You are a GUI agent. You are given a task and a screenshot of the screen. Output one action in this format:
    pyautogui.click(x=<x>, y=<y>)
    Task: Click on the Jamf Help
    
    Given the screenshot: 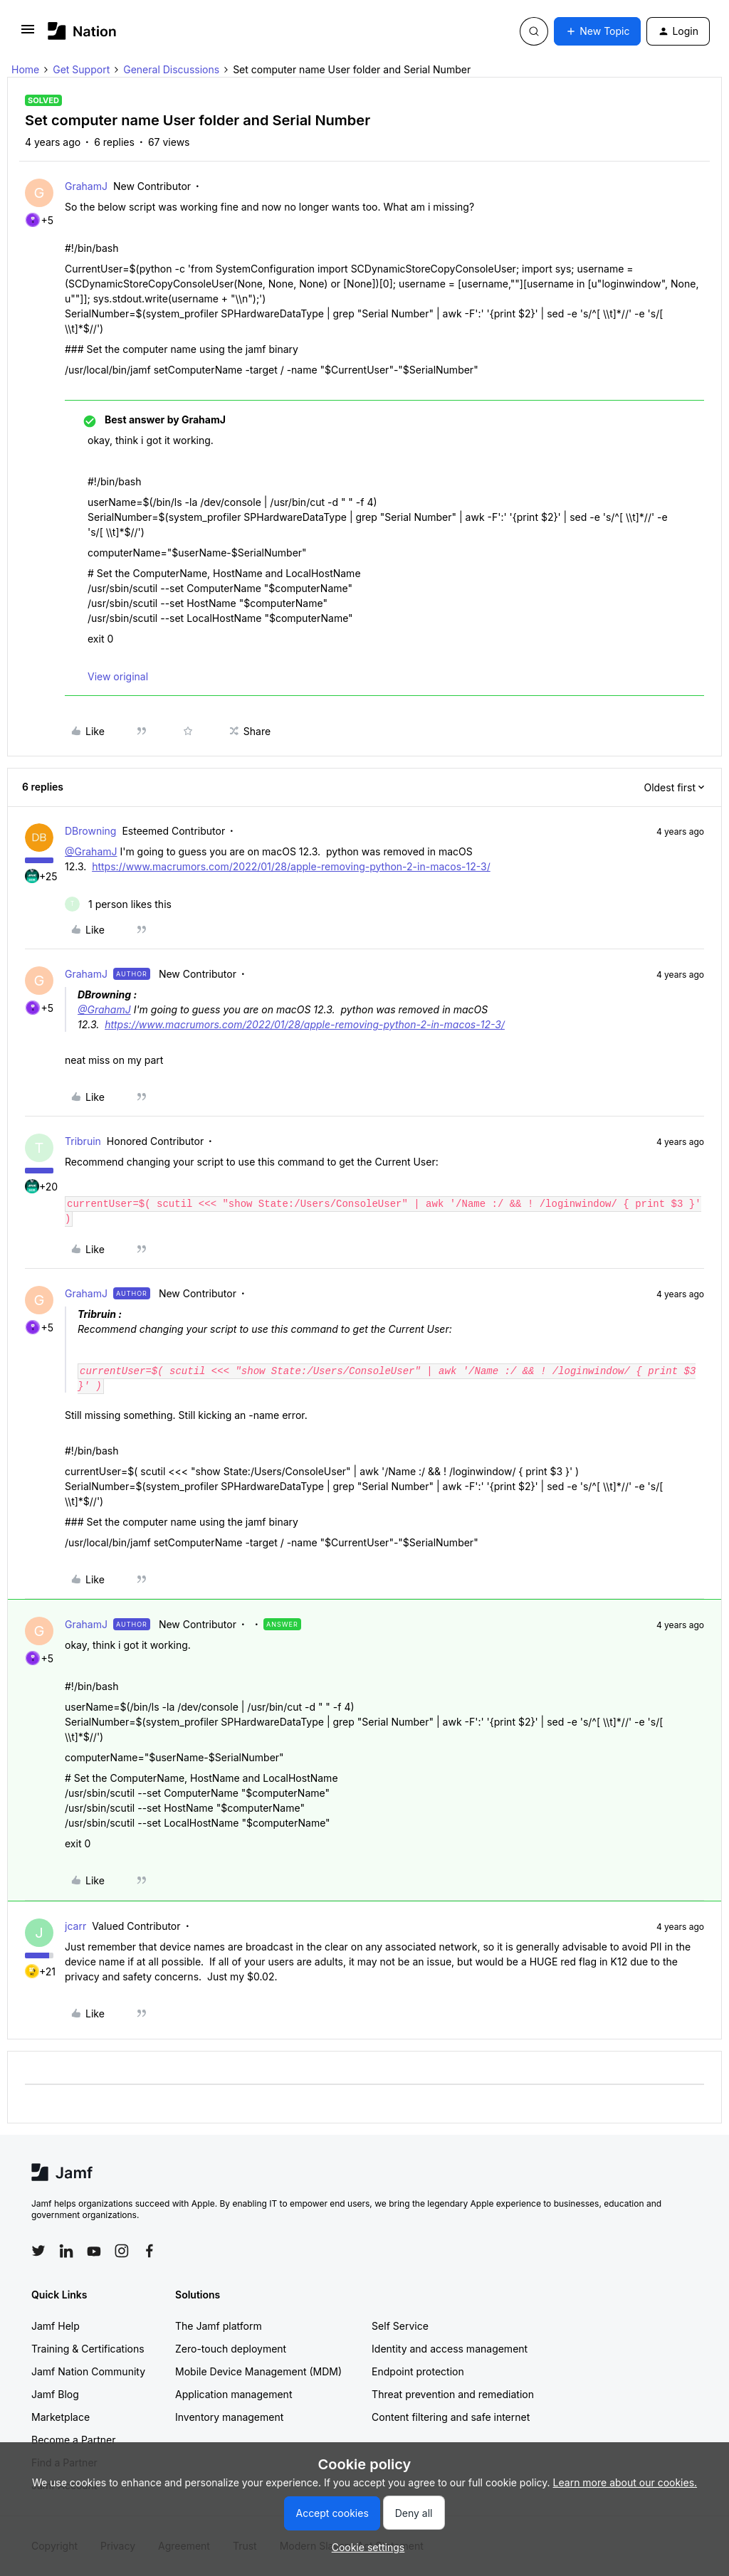 What is the action you would take?
    pyautogui.click(x=55, y=2326)
    